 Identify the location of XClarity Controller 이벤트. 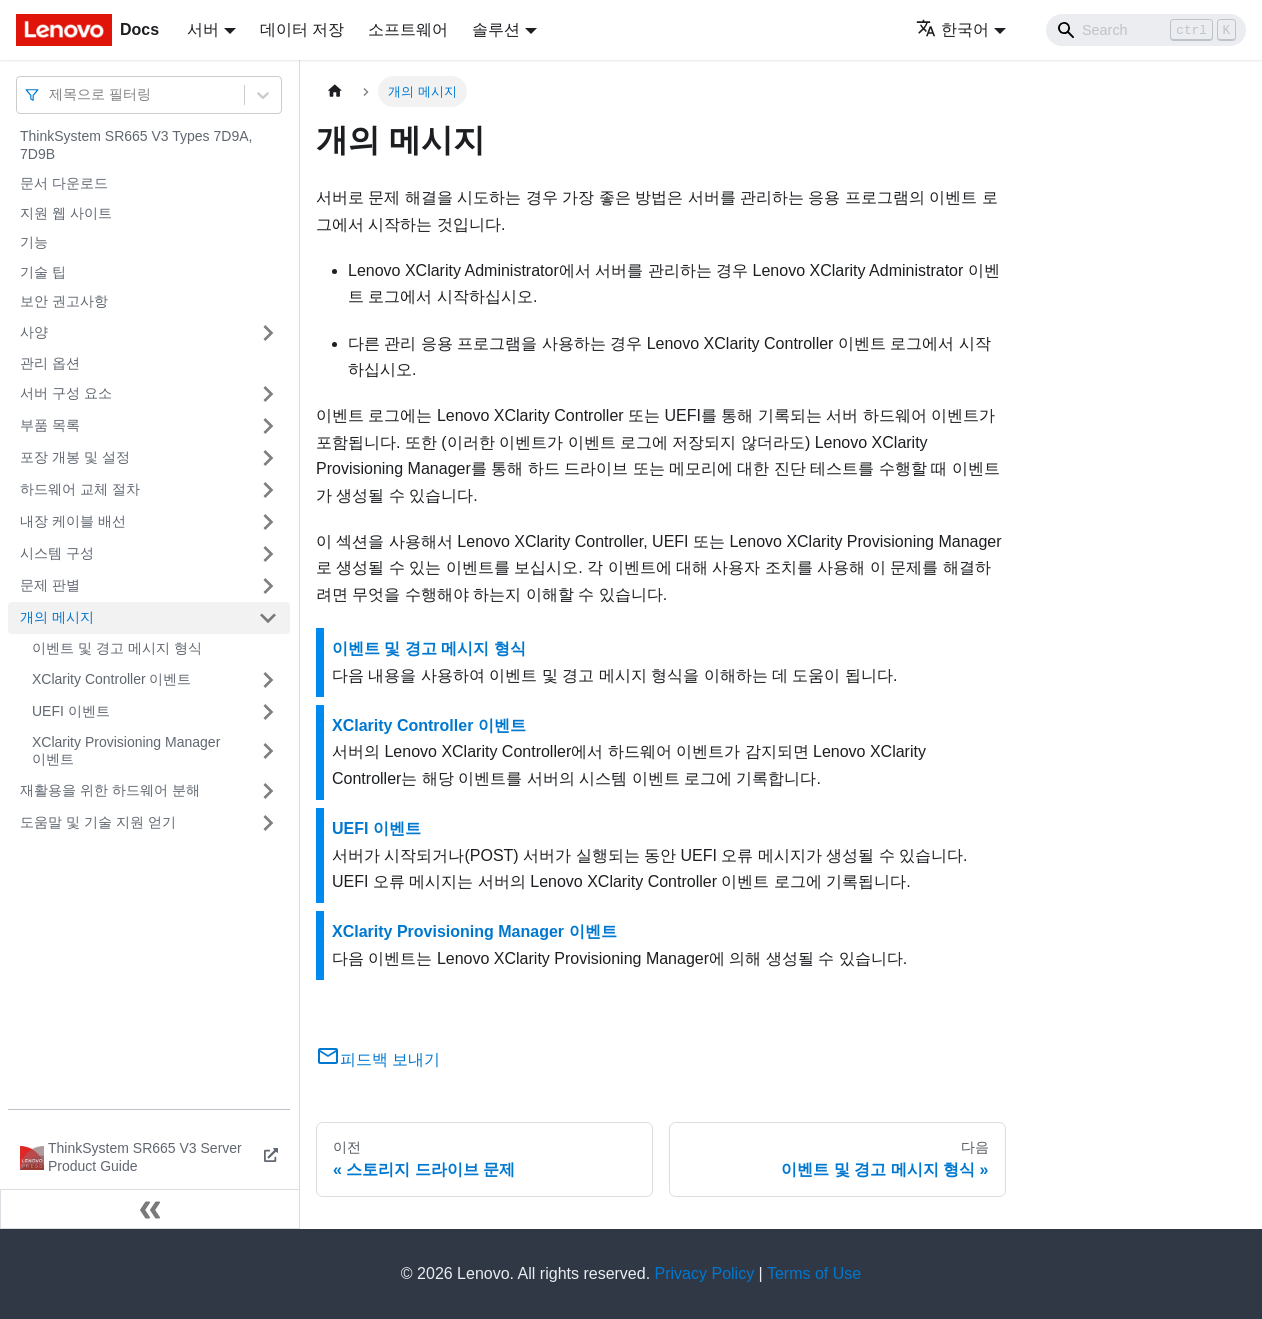
(111, 679).